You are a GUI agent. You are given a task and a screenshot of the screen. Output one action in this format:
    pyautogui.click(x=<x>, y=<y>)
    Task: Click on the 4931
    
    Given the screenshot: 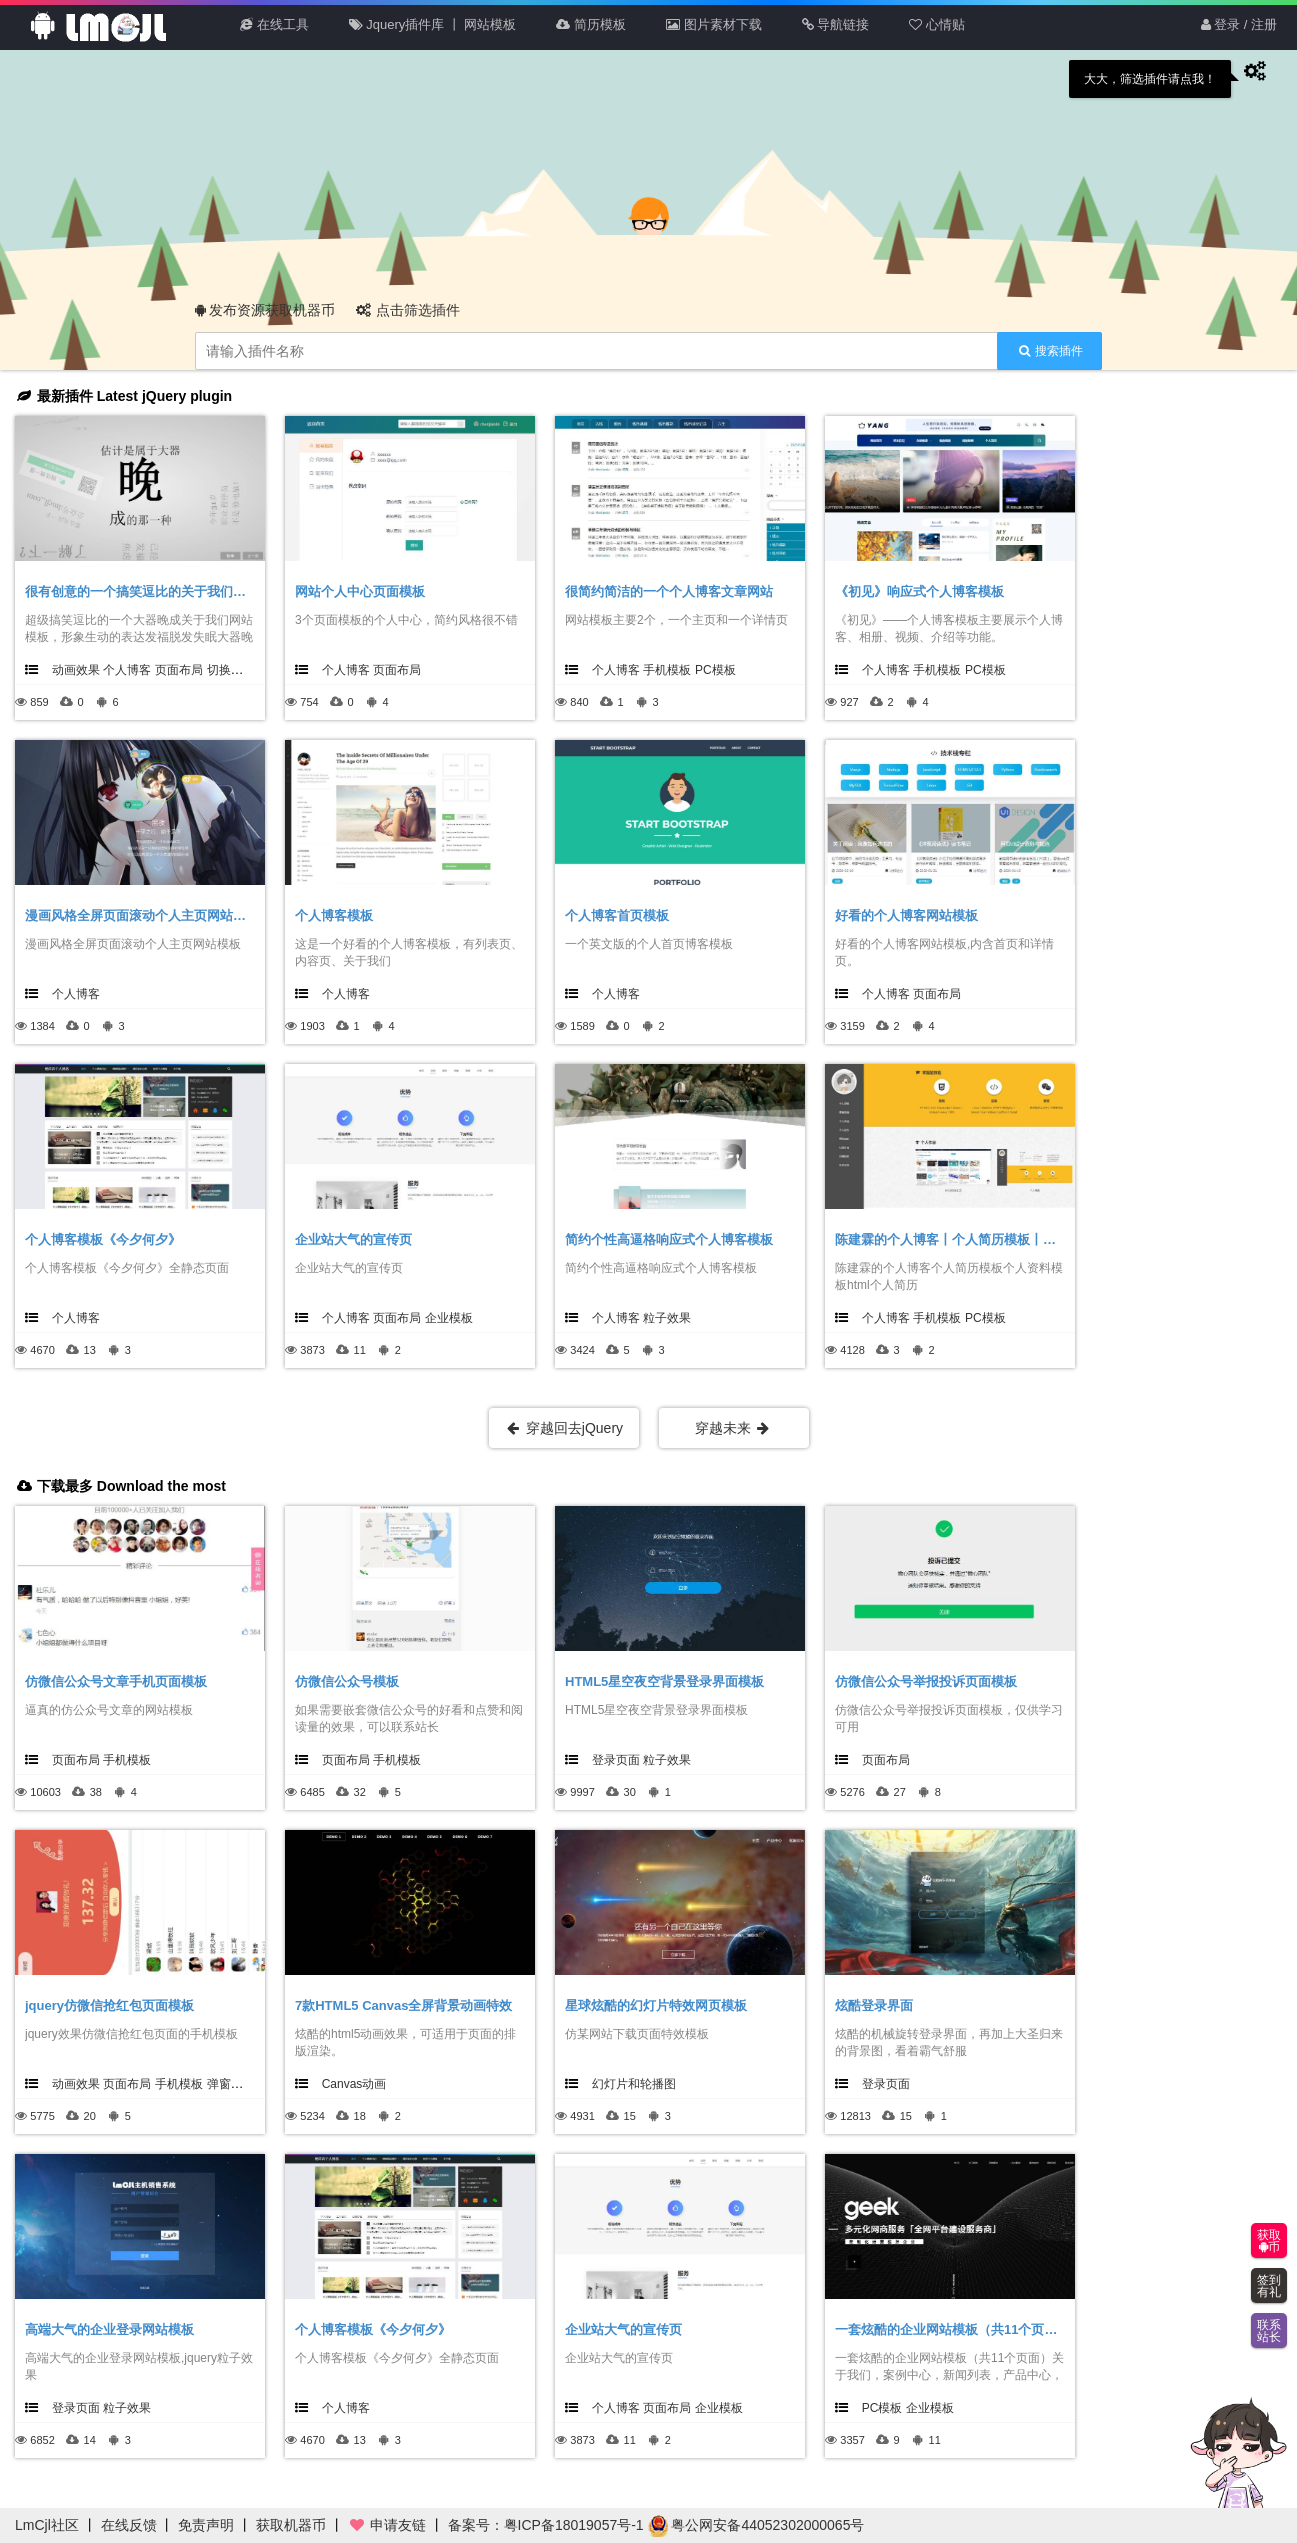 What is the action you would take?
    pyautogui.click(x=582, y=2116)
    